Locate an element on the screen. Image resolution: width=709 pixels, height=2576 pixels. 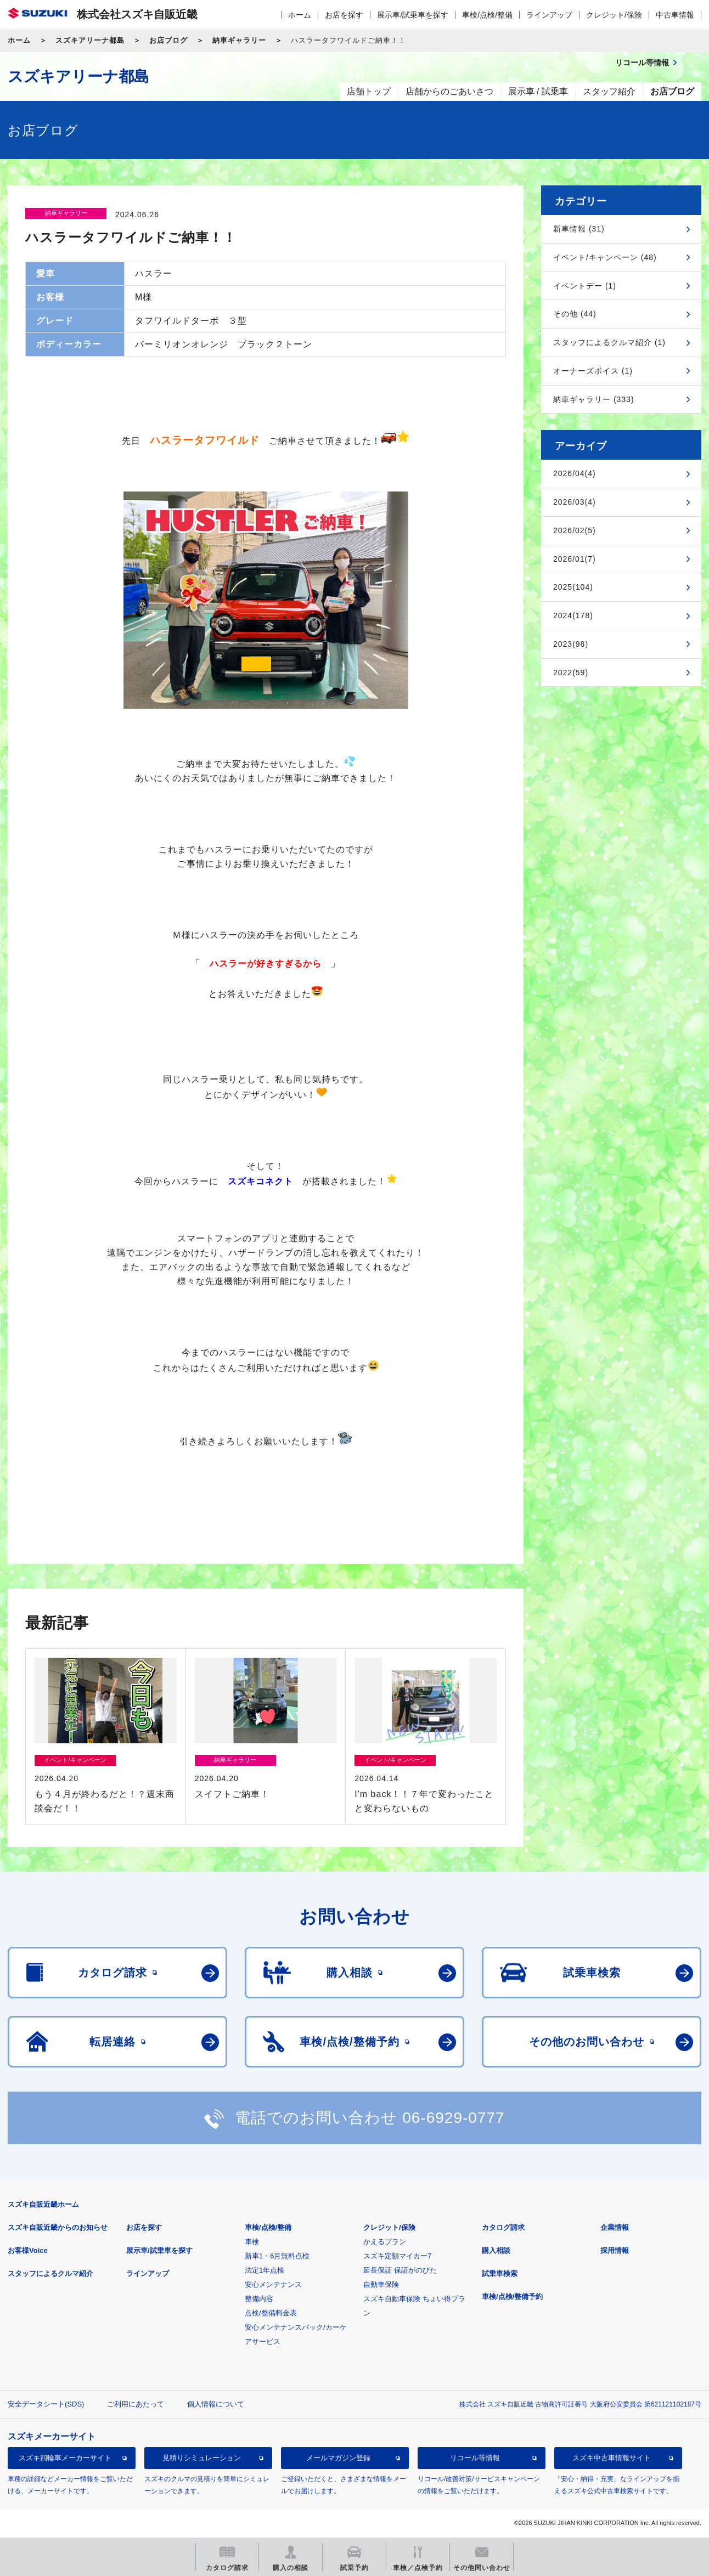
スズキ中古車情報サイト is located at coordinates (611, 2458).